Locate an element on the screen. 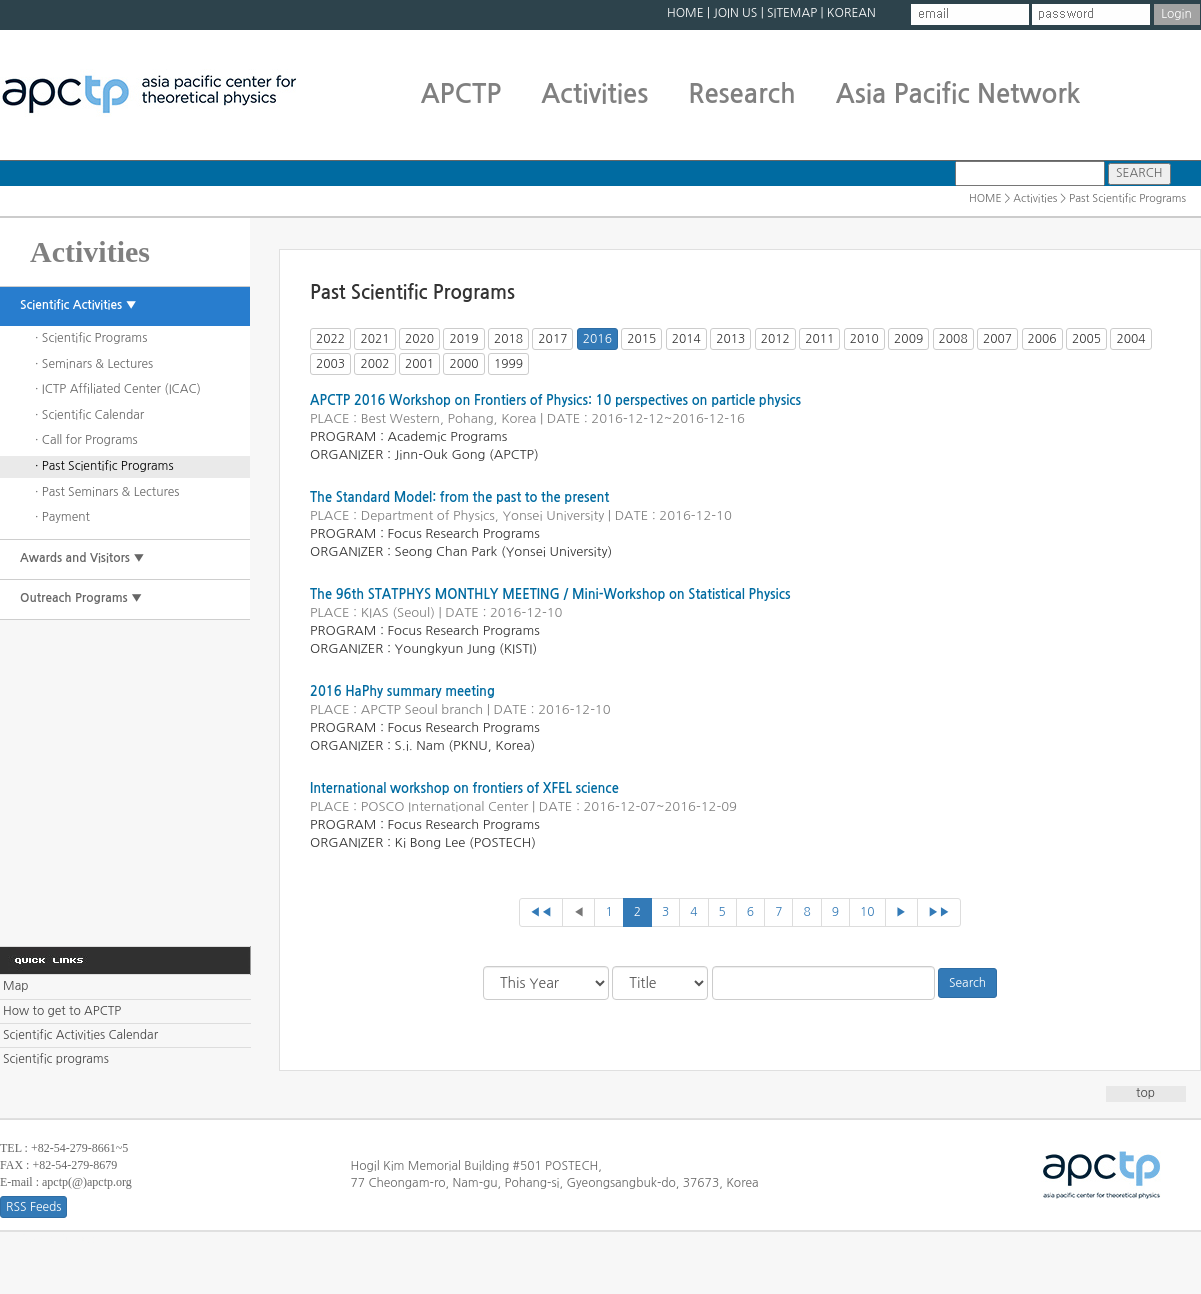  JOIN US is located at coordinates (735, 13).